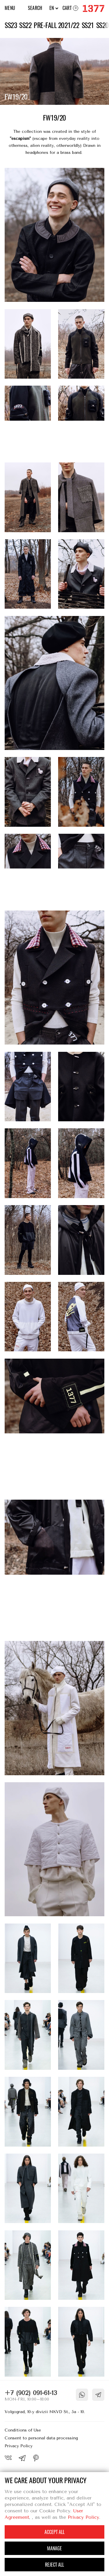 The height and width of the screenshot is (2576, 109). What do you see at coordinates (25, 25) in the screenshot?
I see `SS22` at bounding box center [25, 25].